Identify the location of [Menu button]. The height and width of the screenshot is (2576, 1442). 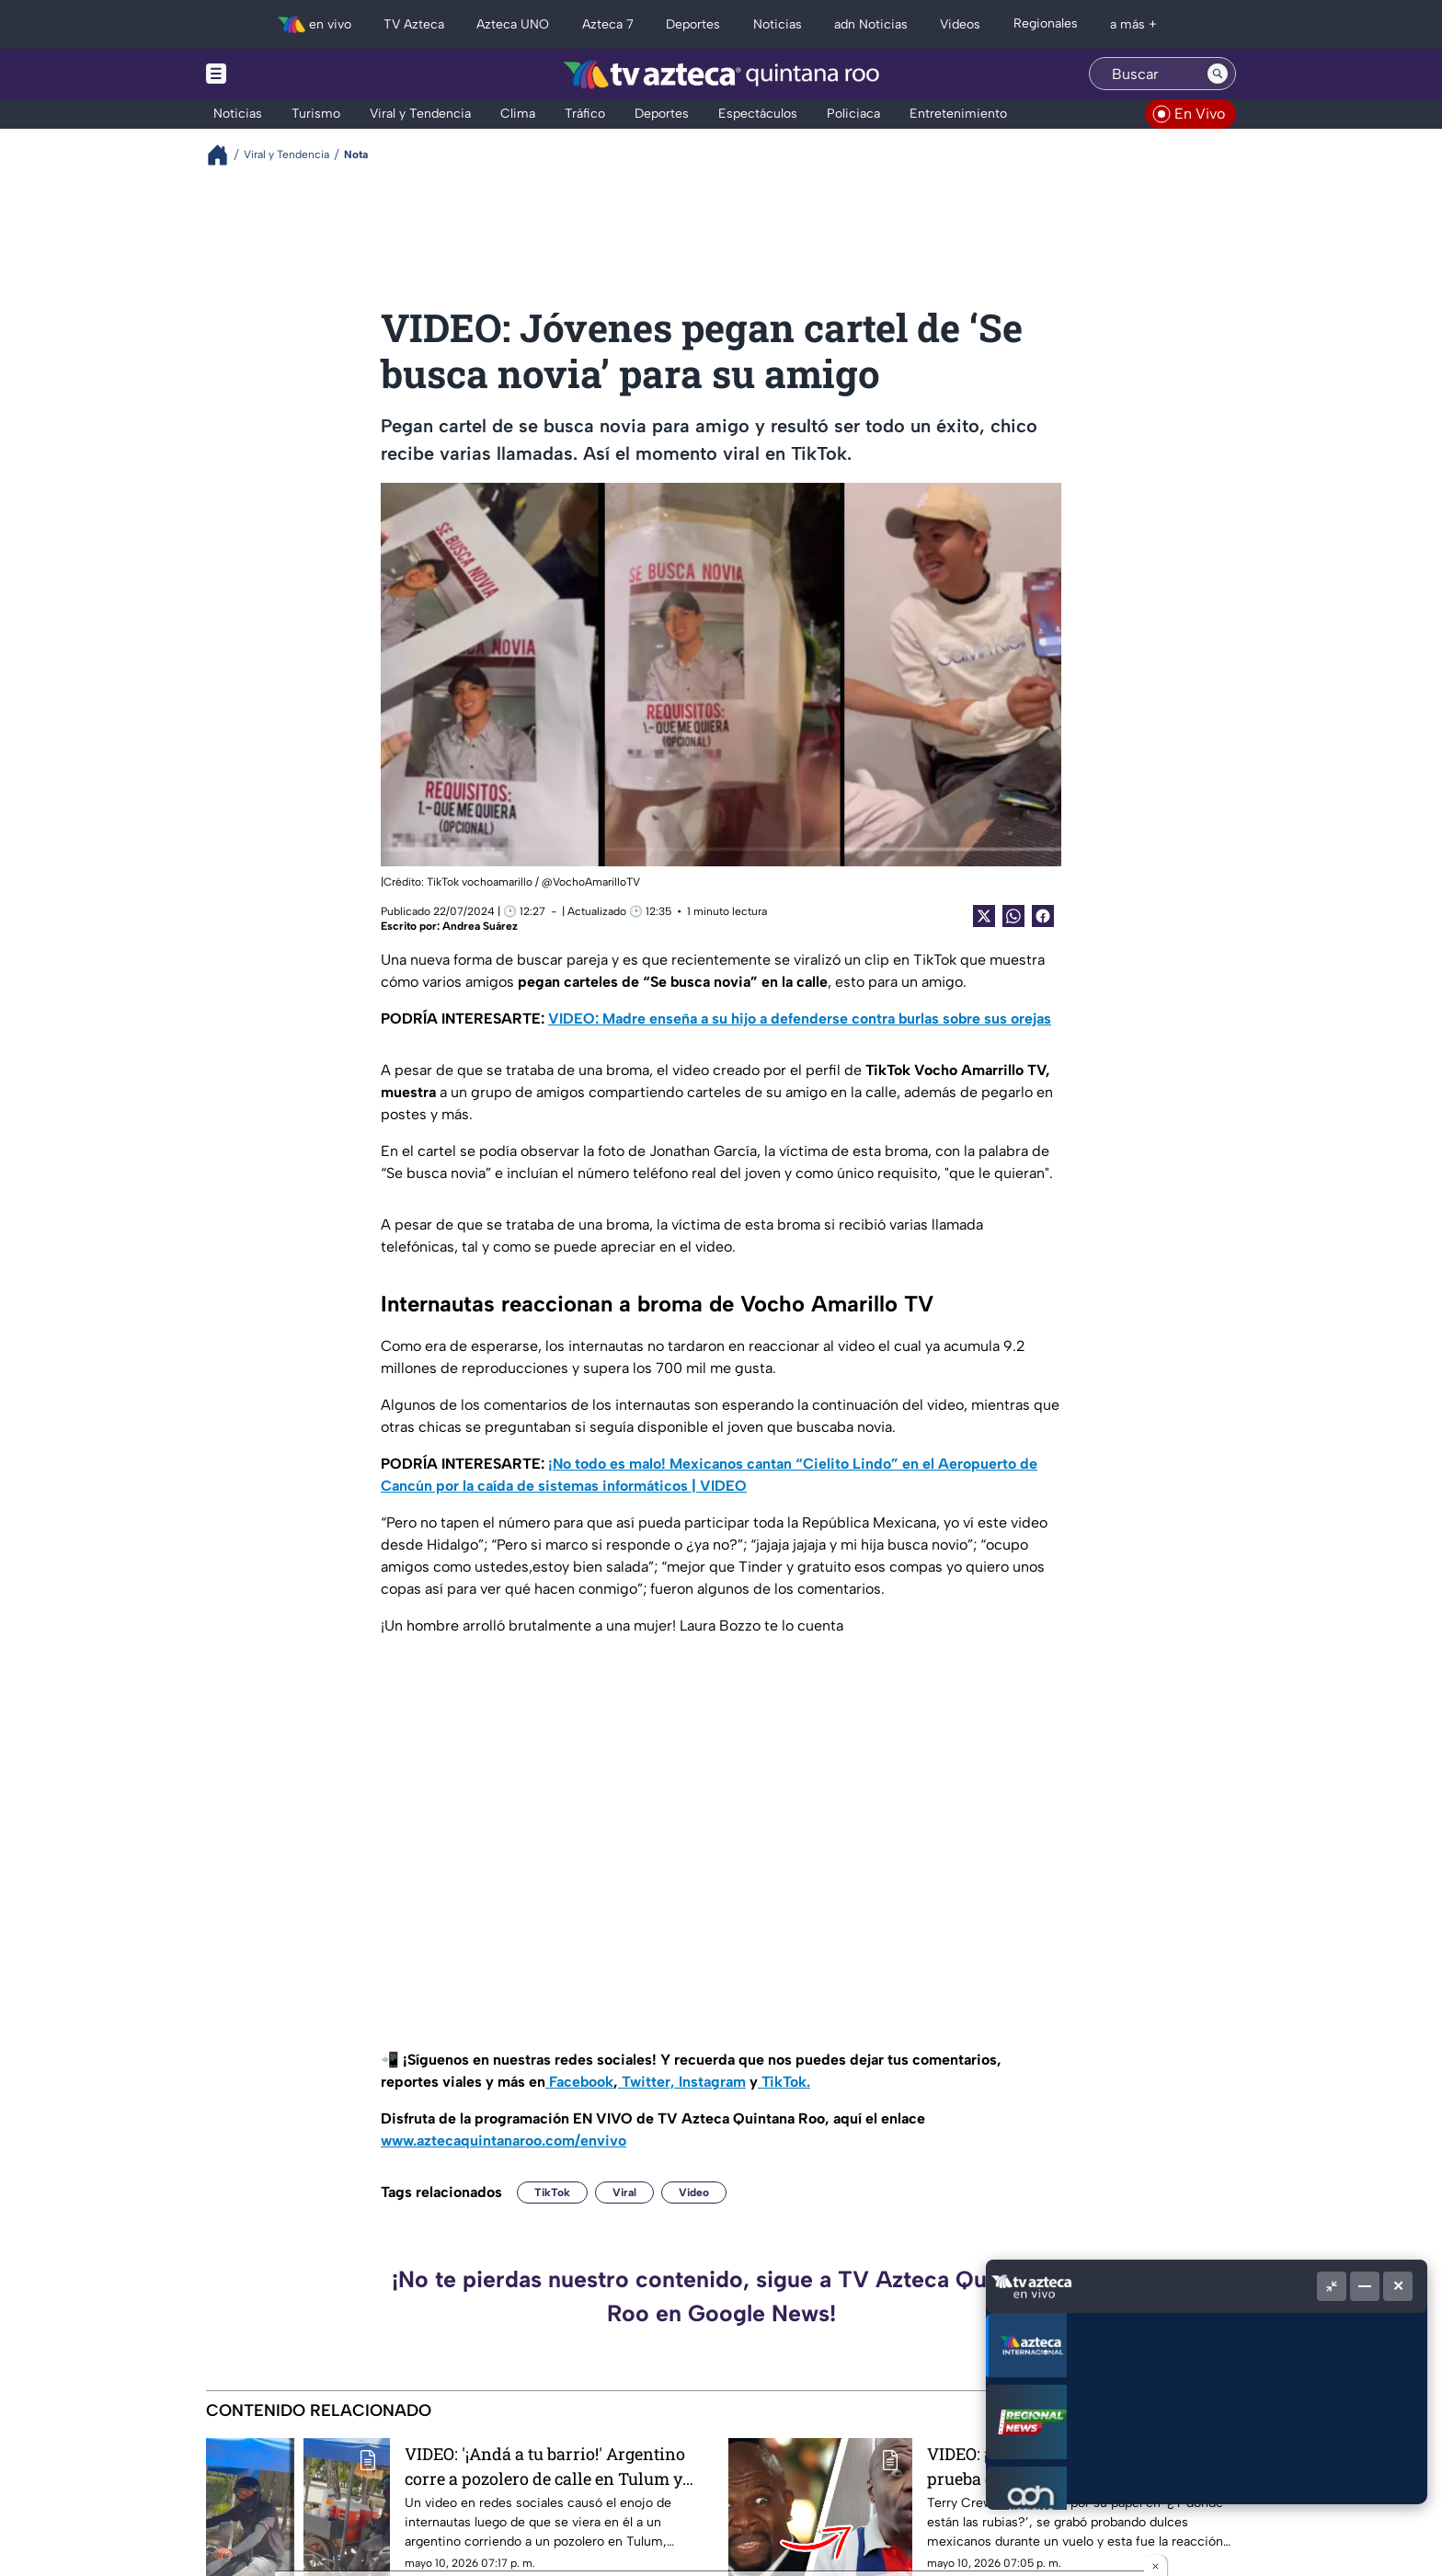
(279, 74).